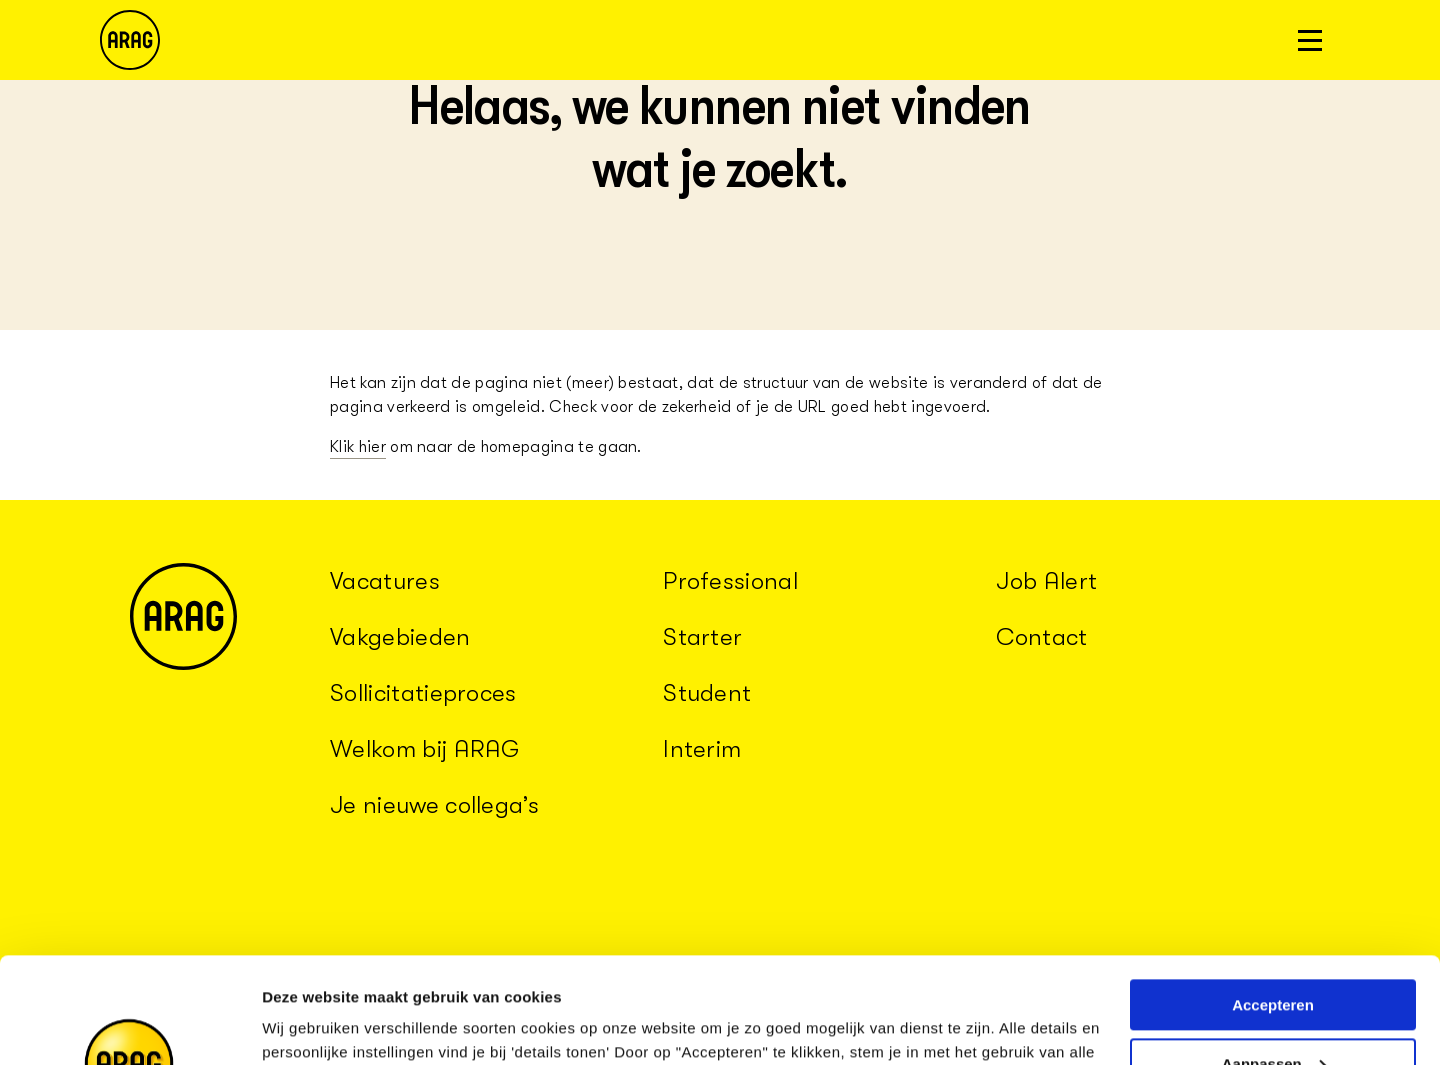 The height and width of the screenshot is (1065, 1440). What do you see at coordinates (1041, 637) in the screenshot?
I see `Contact` at bounding box center [1041, 637].